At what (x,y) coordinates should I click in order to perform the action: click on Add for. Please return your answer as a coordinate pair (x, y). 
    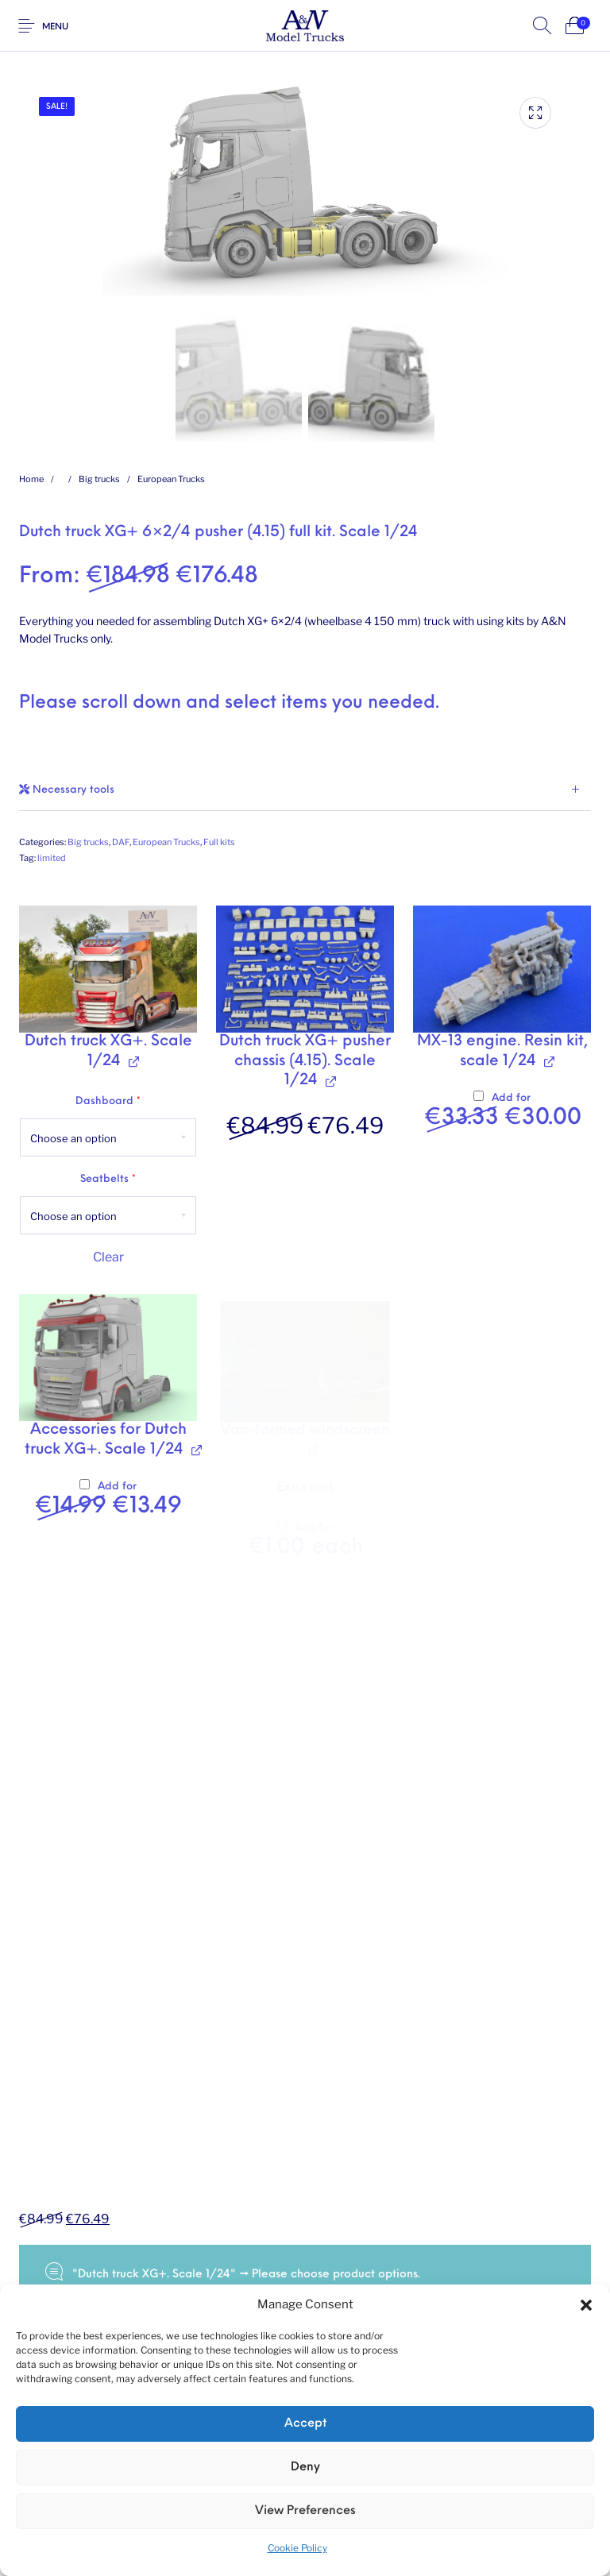
    Looking at the image, I should click on (508, 1112).